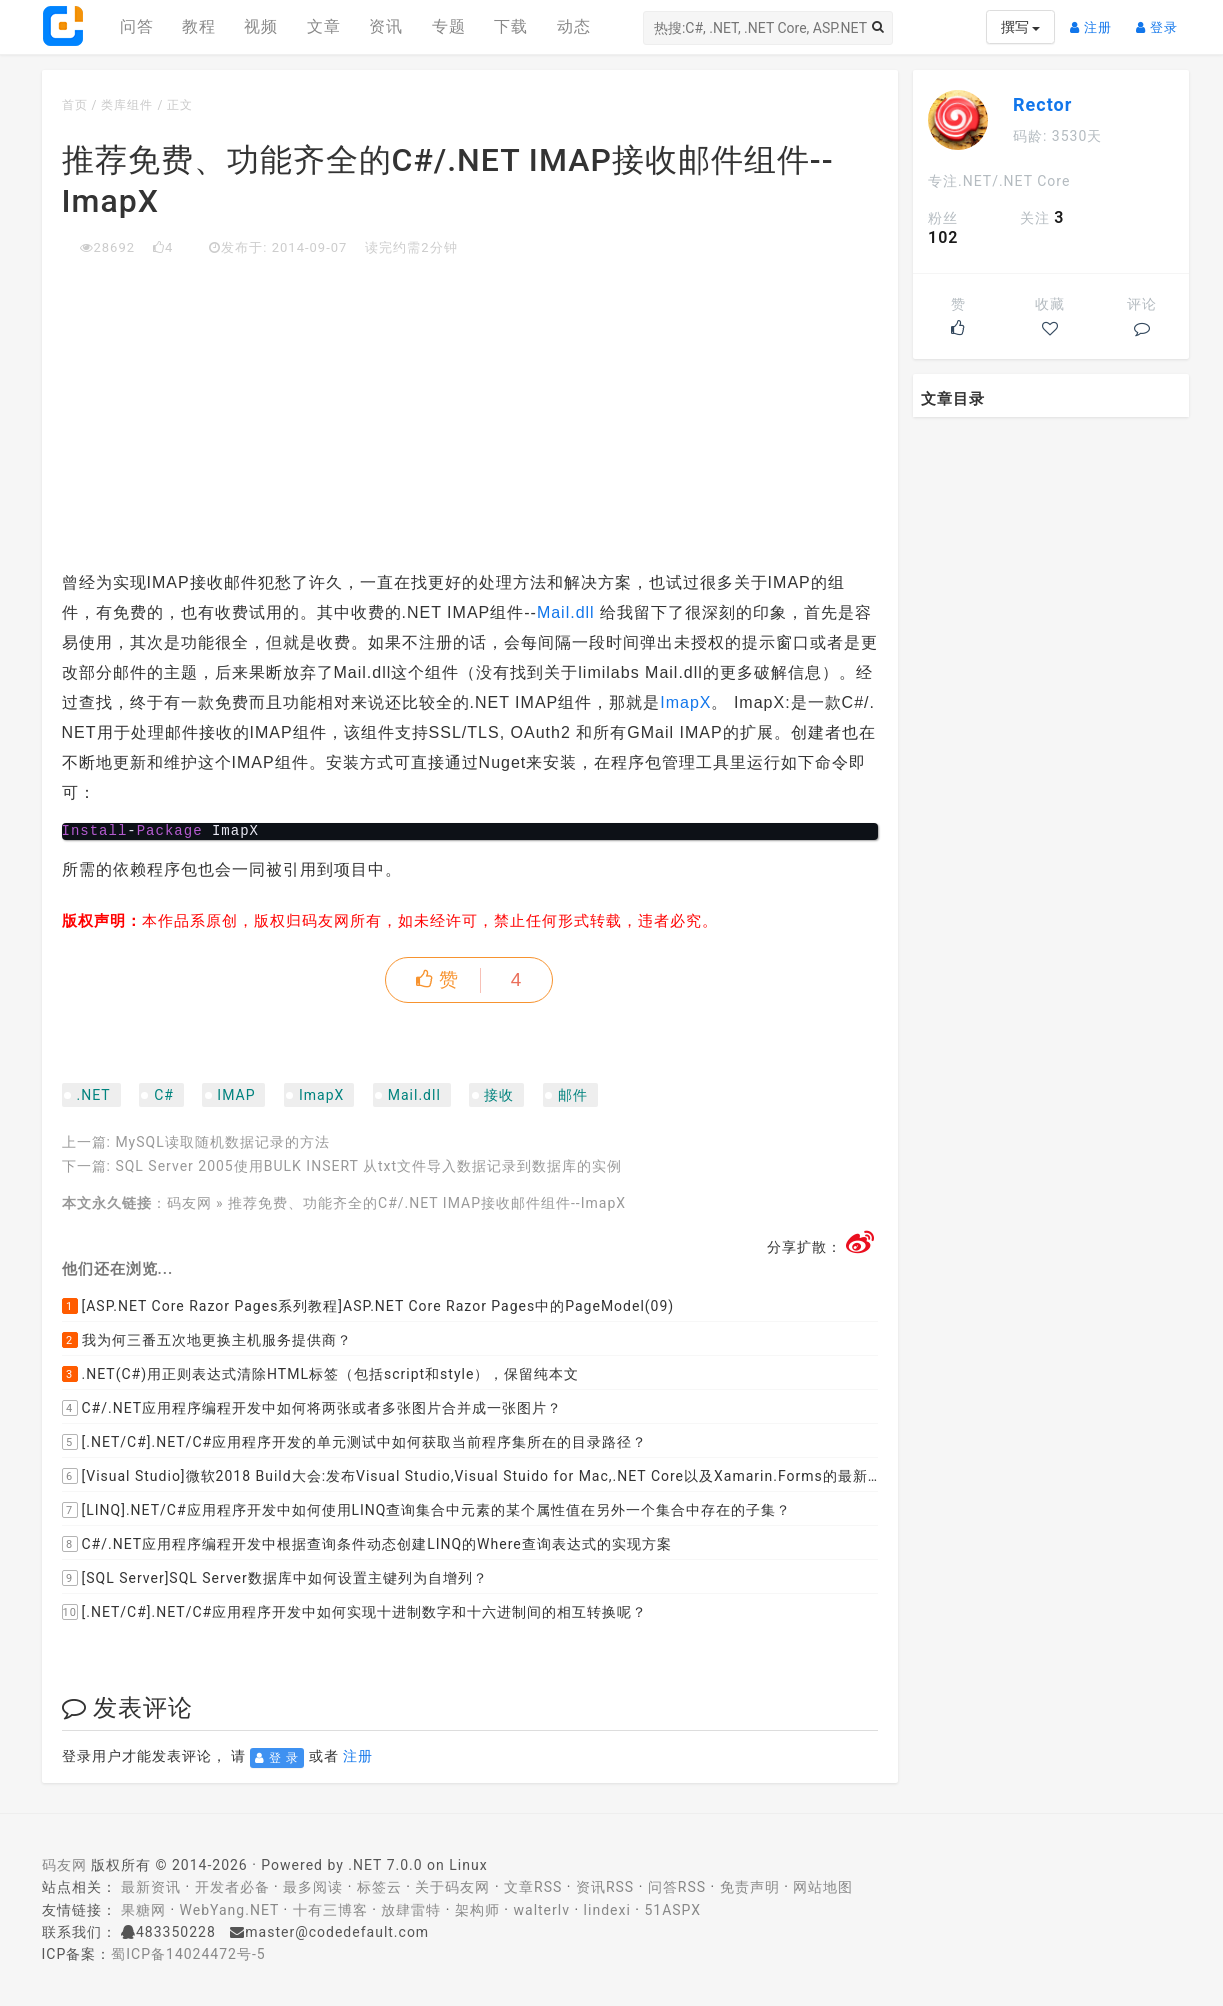 The height and width of the screenshot is (2006, 1223). Describe the element at coordinates (312, 1408) in the screenshot. I see `C#/.NET应用程序编程开发中如何将两张或者多张图片合并成一张图片？` at that location.